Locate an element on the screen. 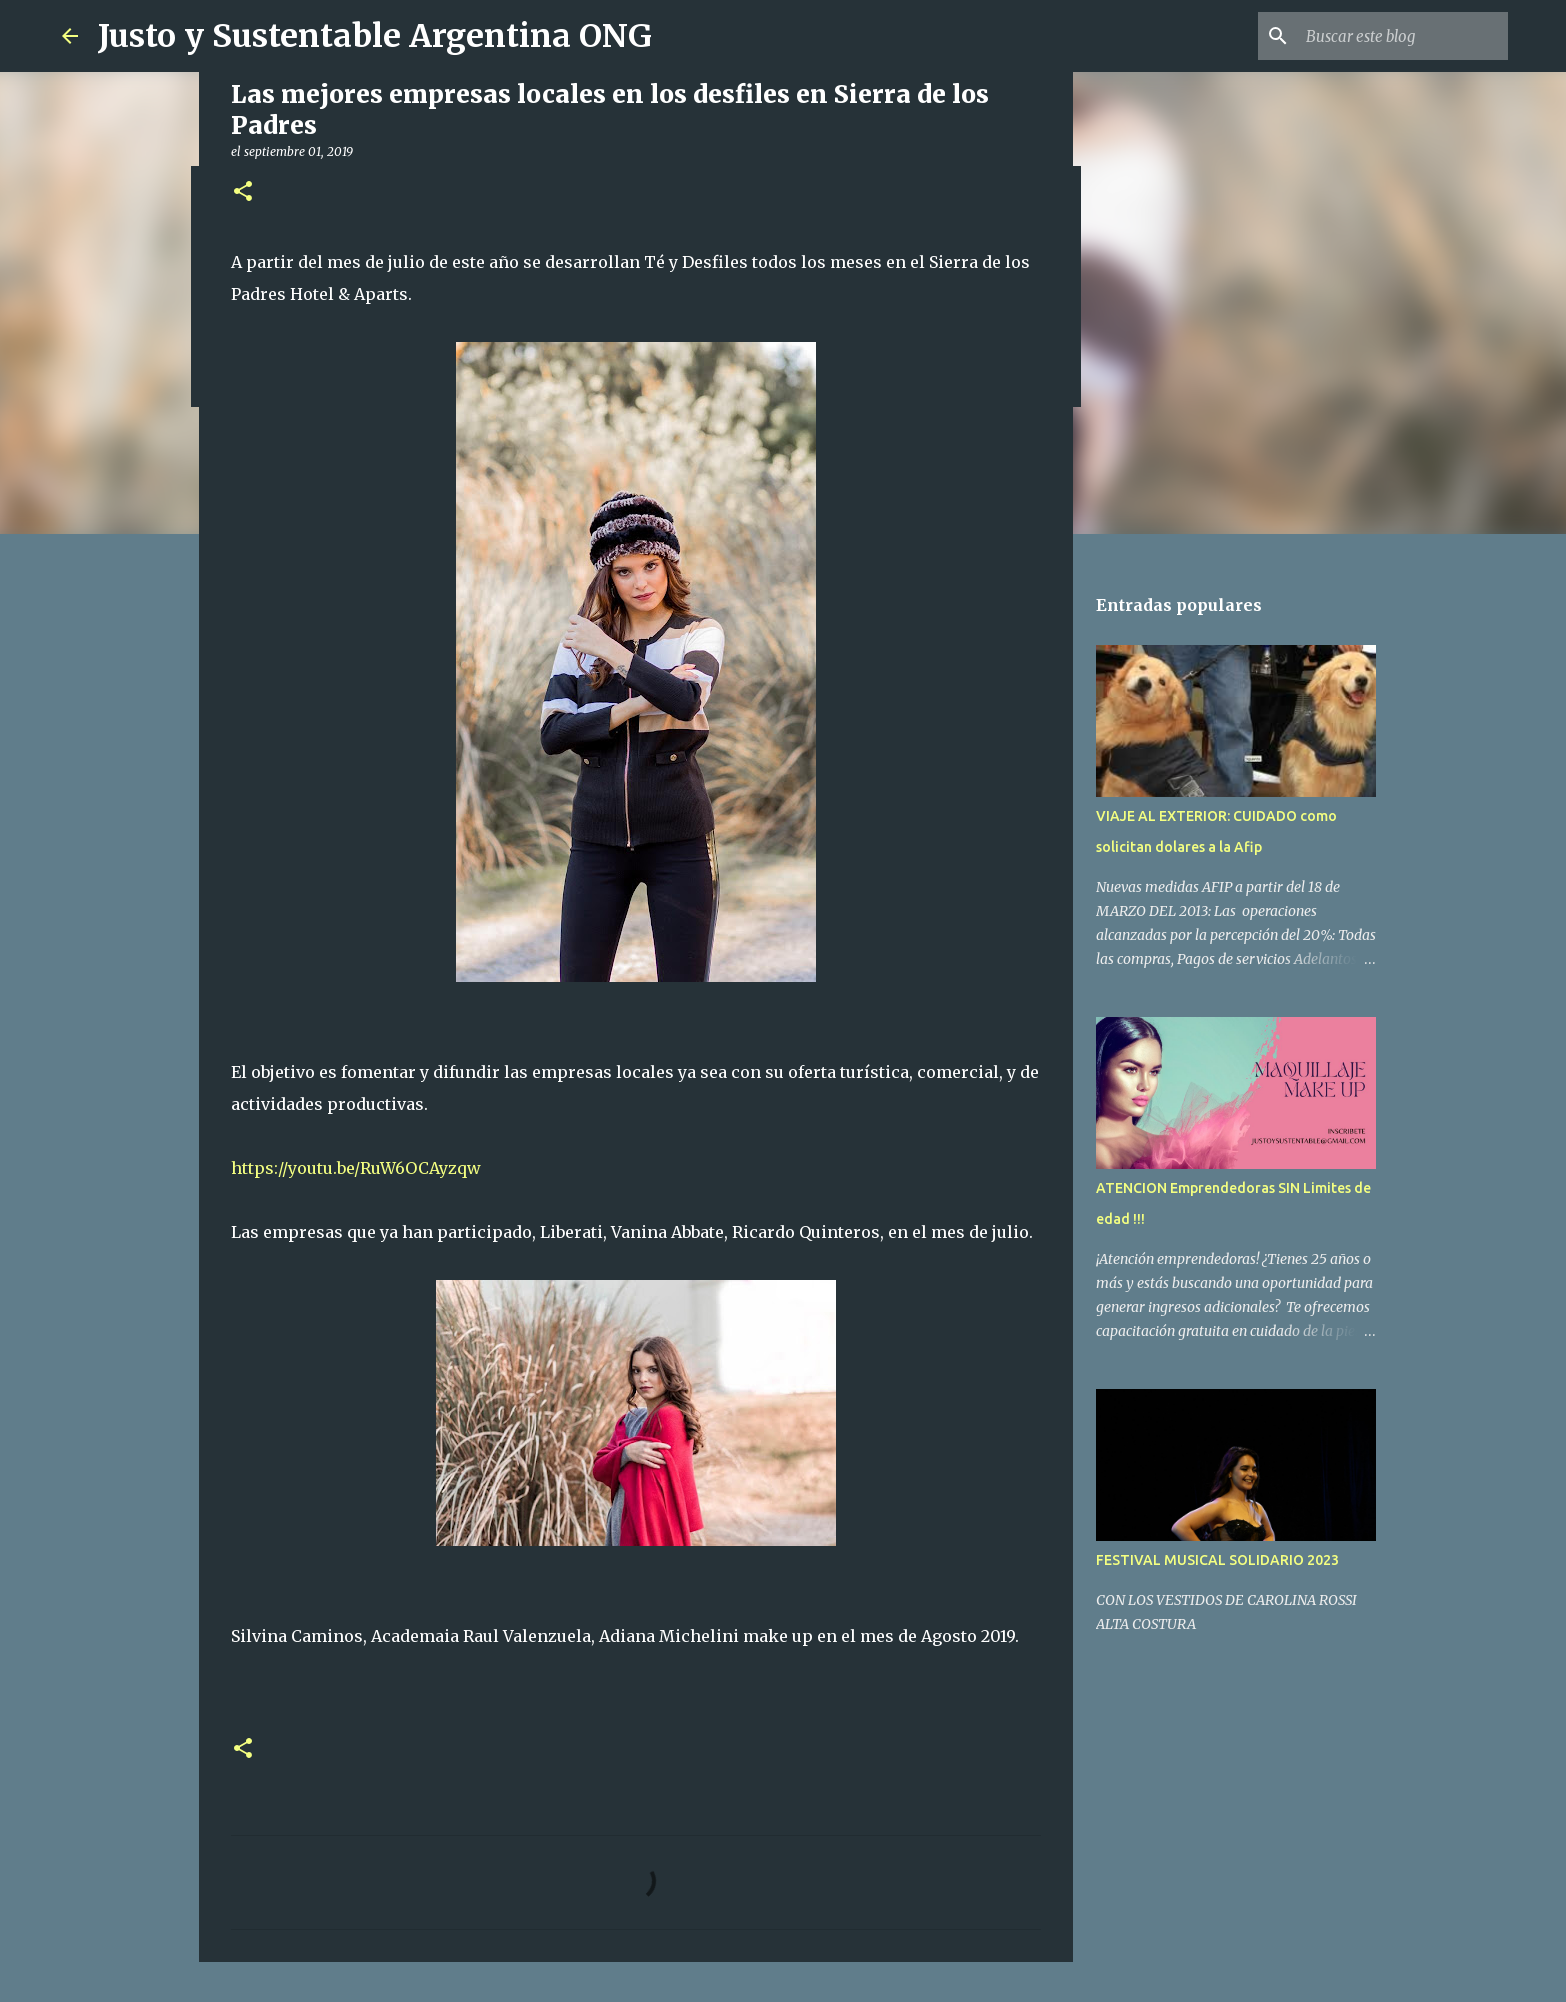 Image resolution: width=1566 pixels, height=2002 pixels. [Buscar este blog] is located at coordinates (1403, 36).